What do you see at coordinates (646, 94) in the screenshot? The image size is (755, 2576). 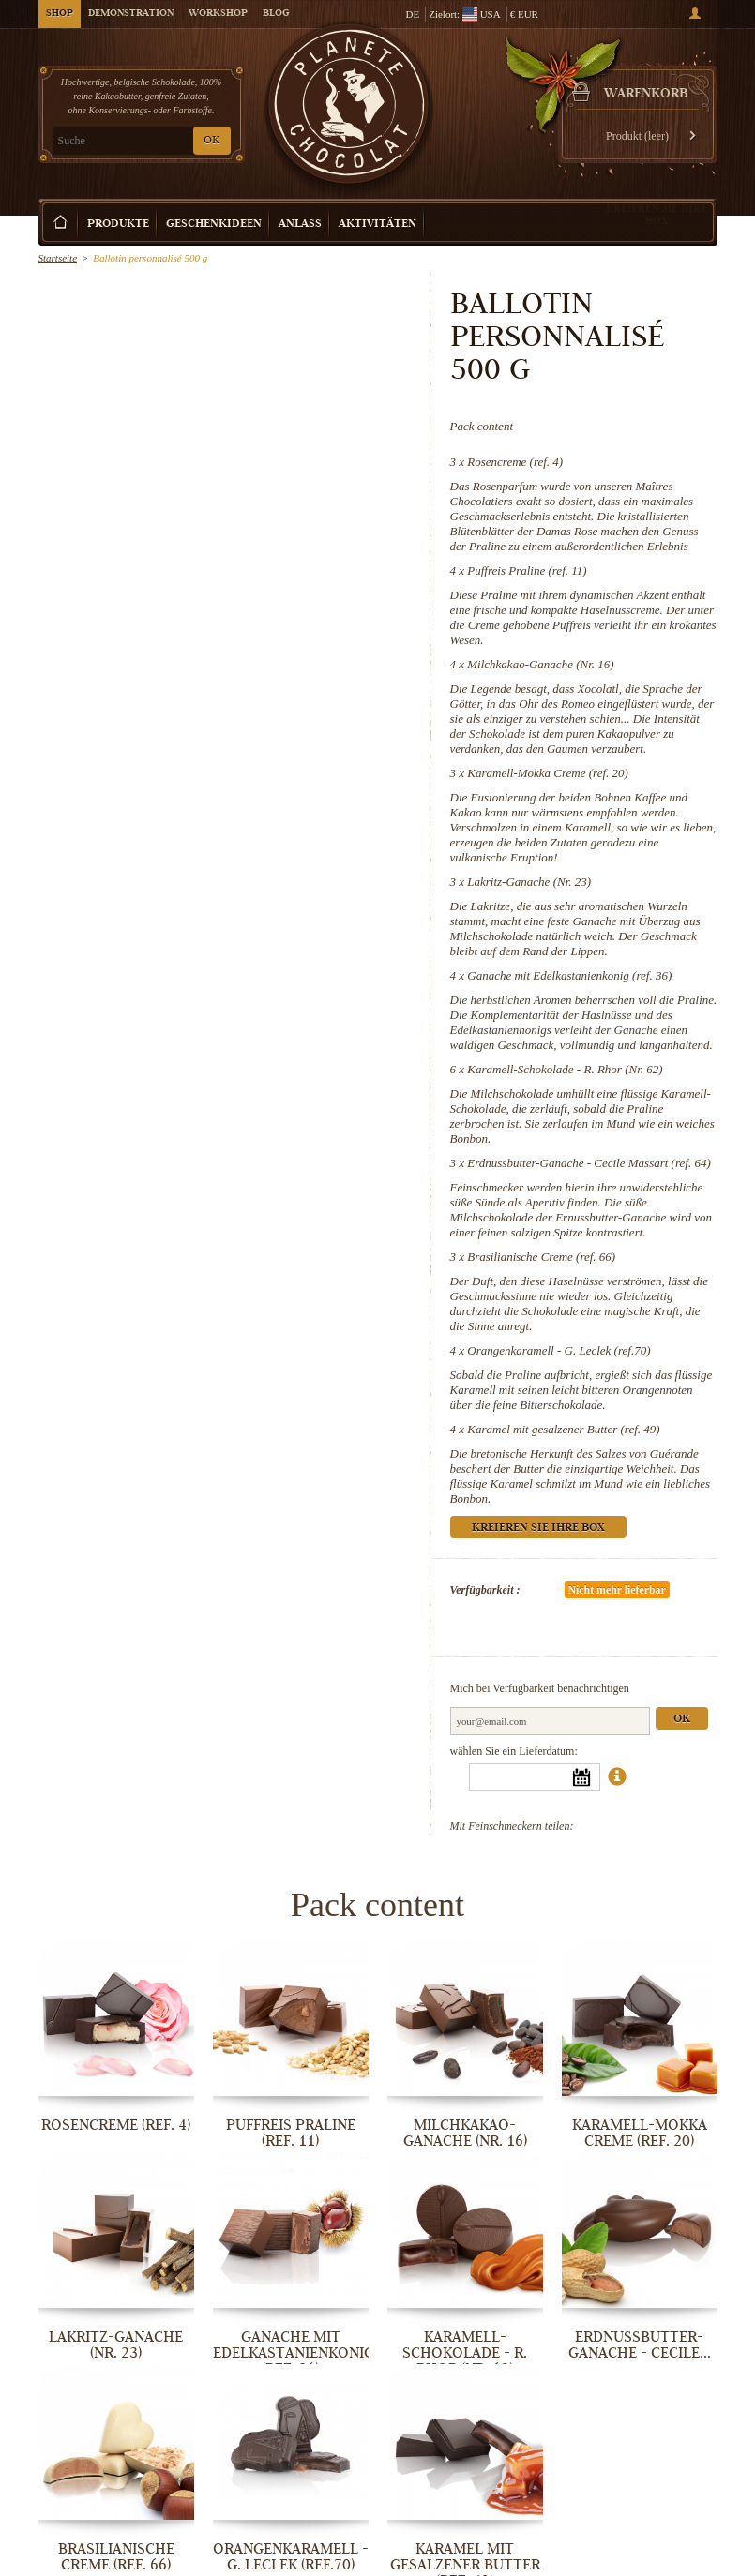 I see `Warenkorb` at bounding box center [646, 94].